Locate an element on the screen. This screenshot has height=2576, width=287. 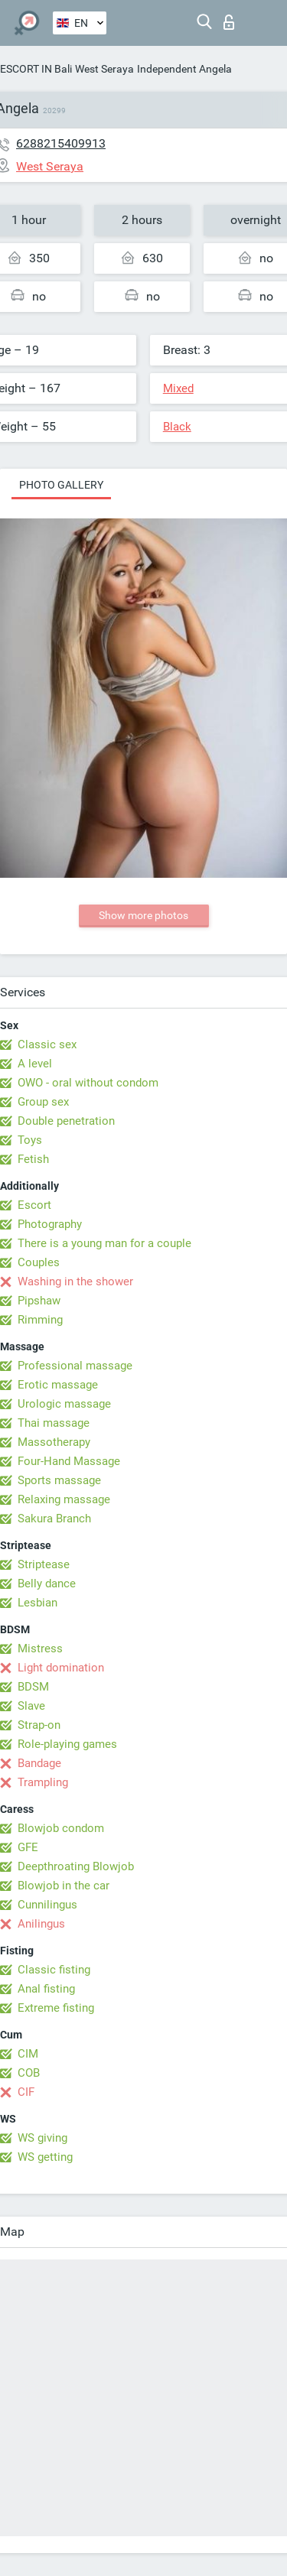
Urologic massage is located at coordinates (64, 1404).